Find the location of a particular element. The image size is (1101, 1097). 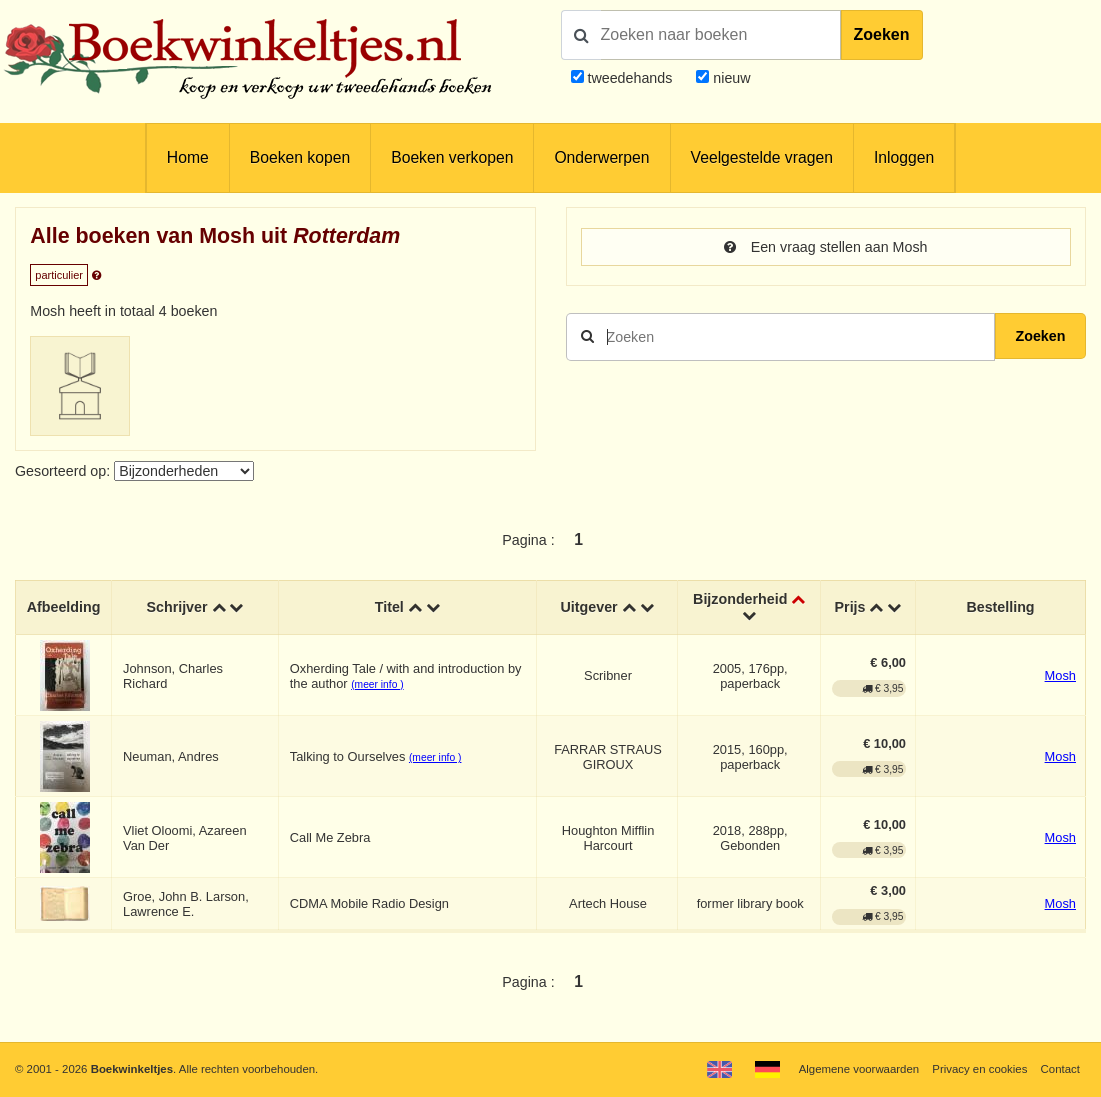

Veelgestelde vragen is located at coordinates (762, 157).